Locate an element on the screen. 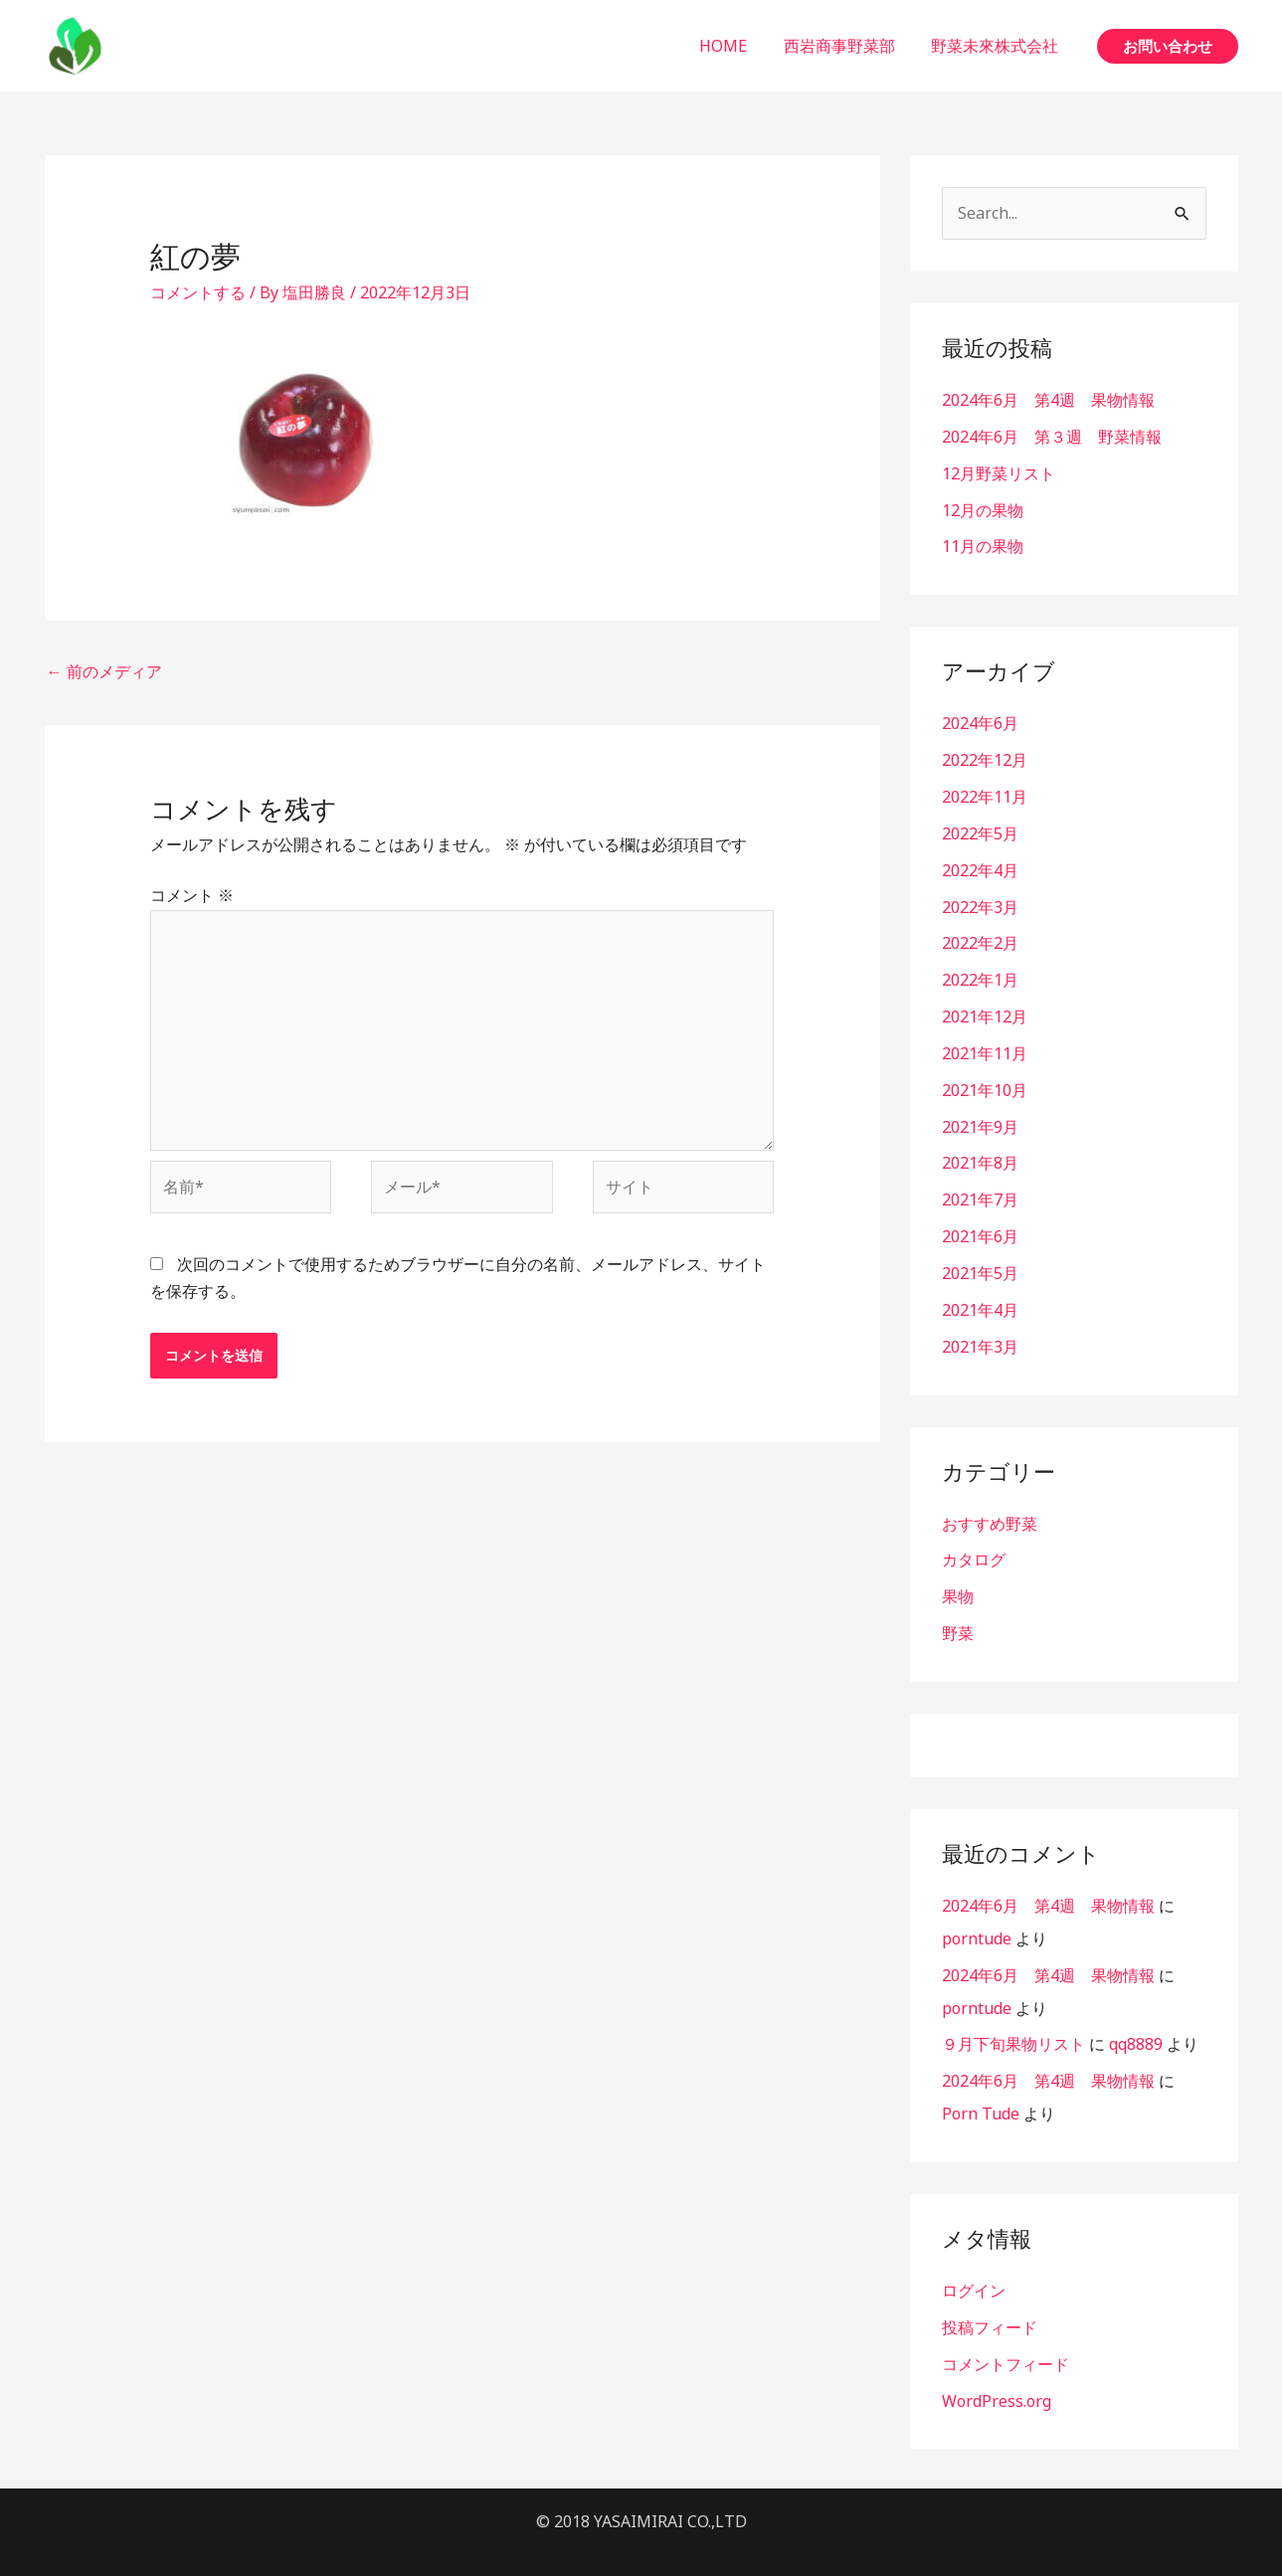 Image resolution: width=1282 pixels, height=2576 pixels. 2022年4月 is located at coordinates (980, 862).